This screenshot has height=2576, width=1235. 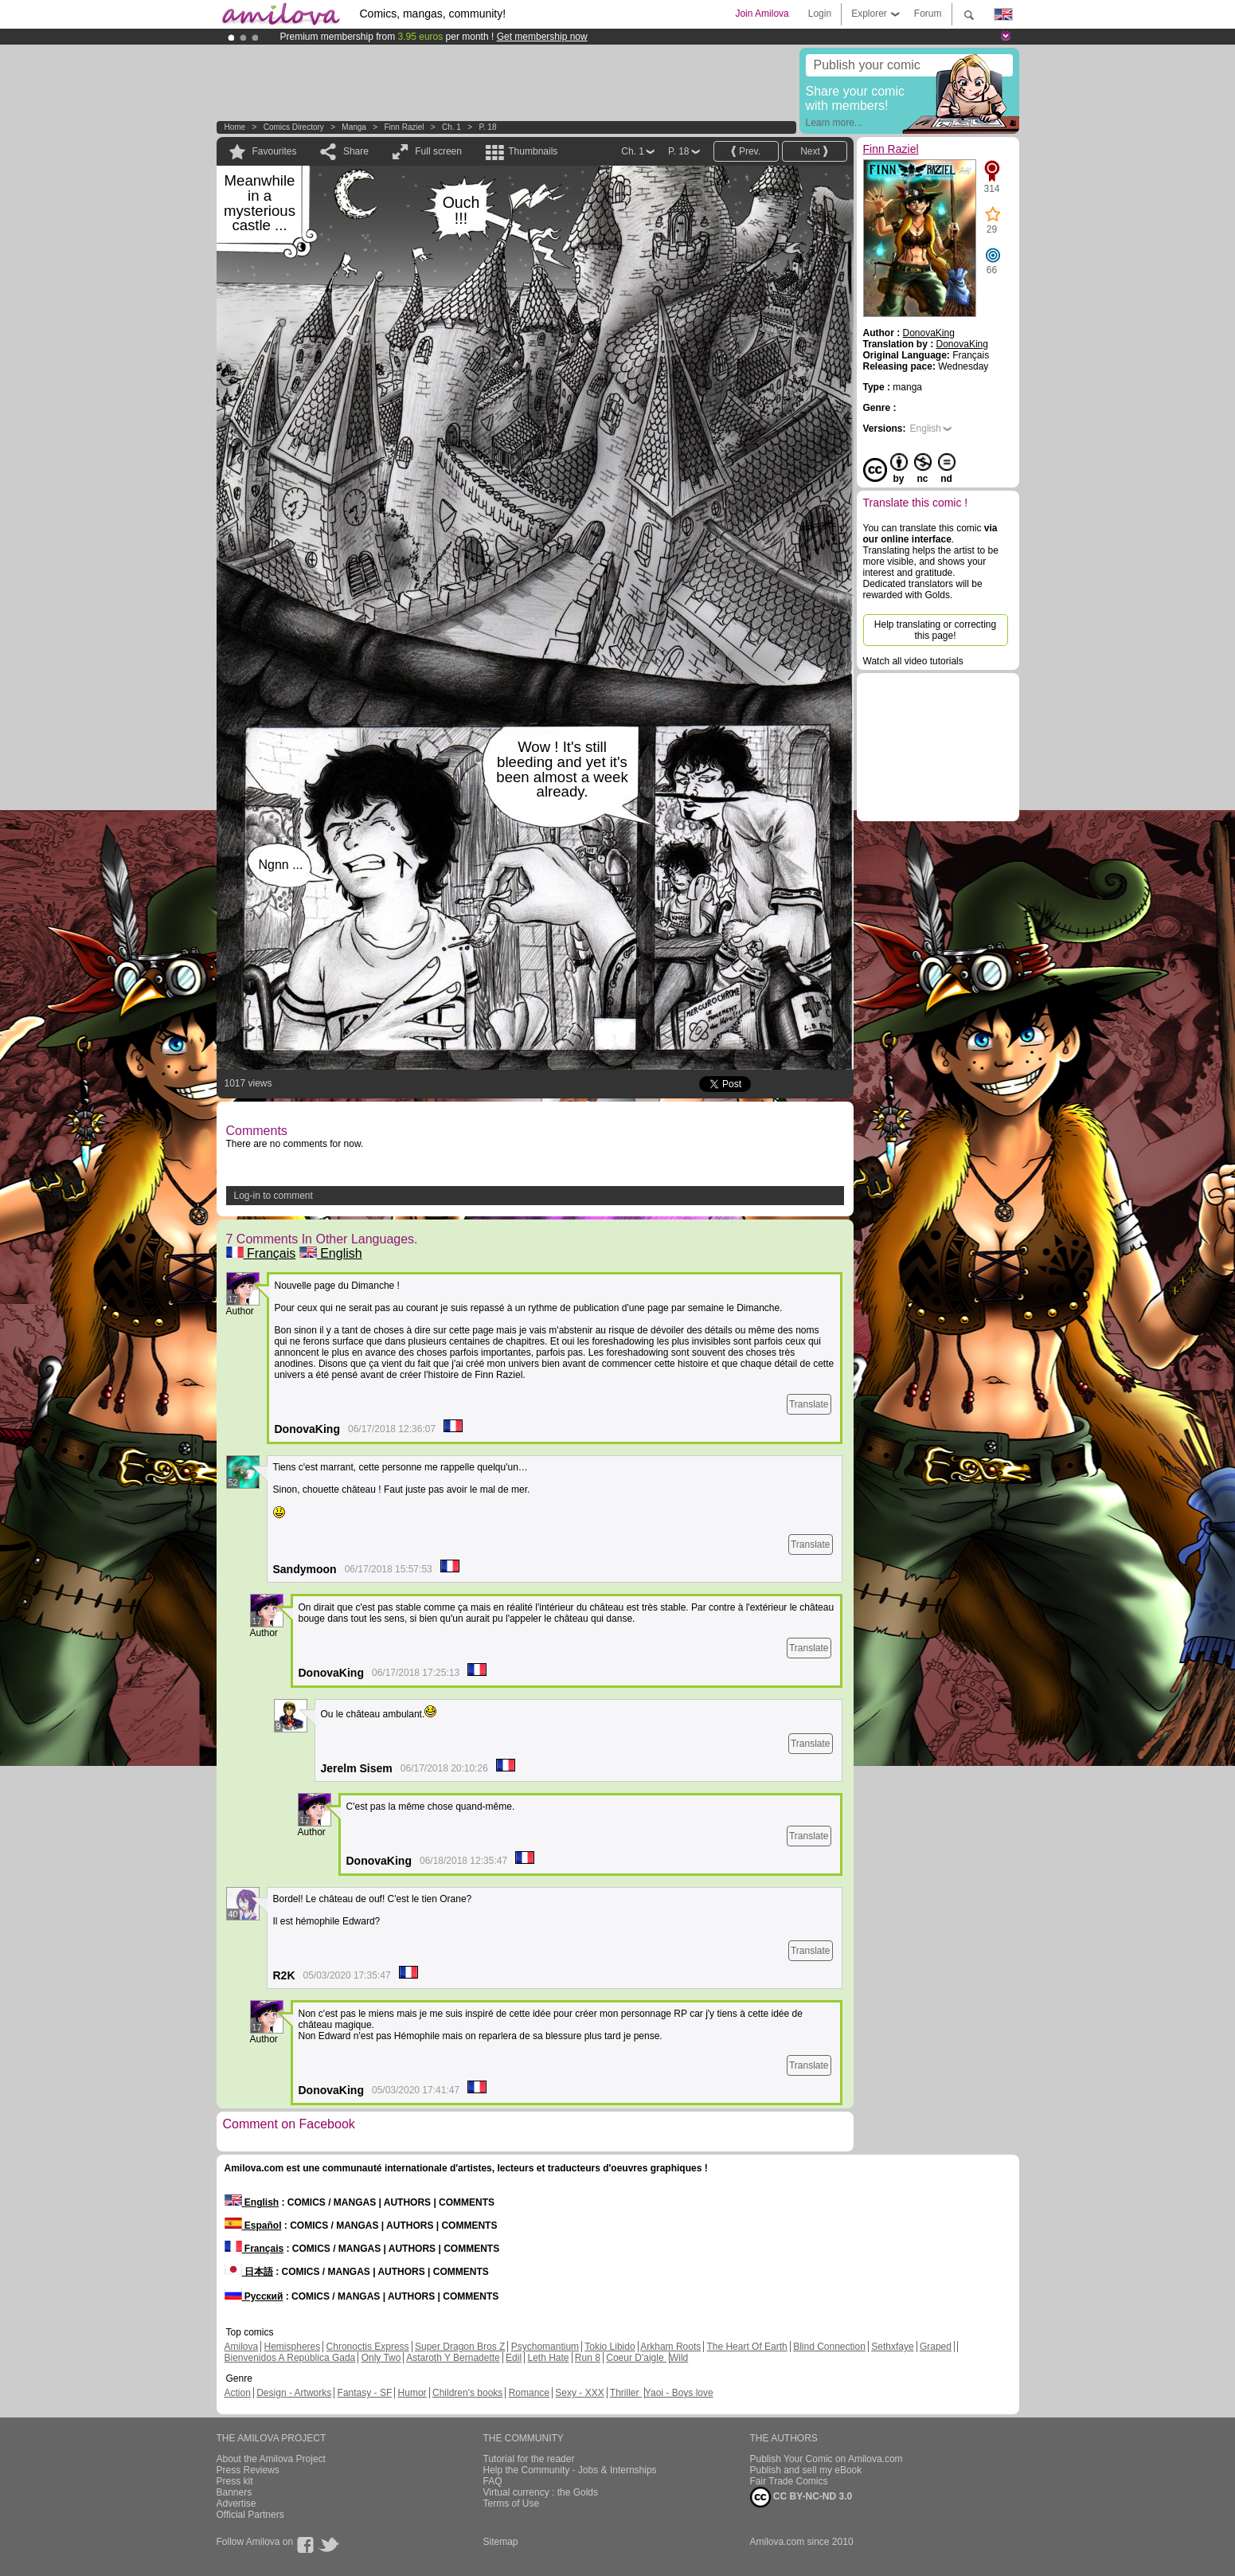 What do you see at coordinates (529, 2458) in the screenshot?
I see `Tutorial for the reader` at bounding box center [529, 2458].